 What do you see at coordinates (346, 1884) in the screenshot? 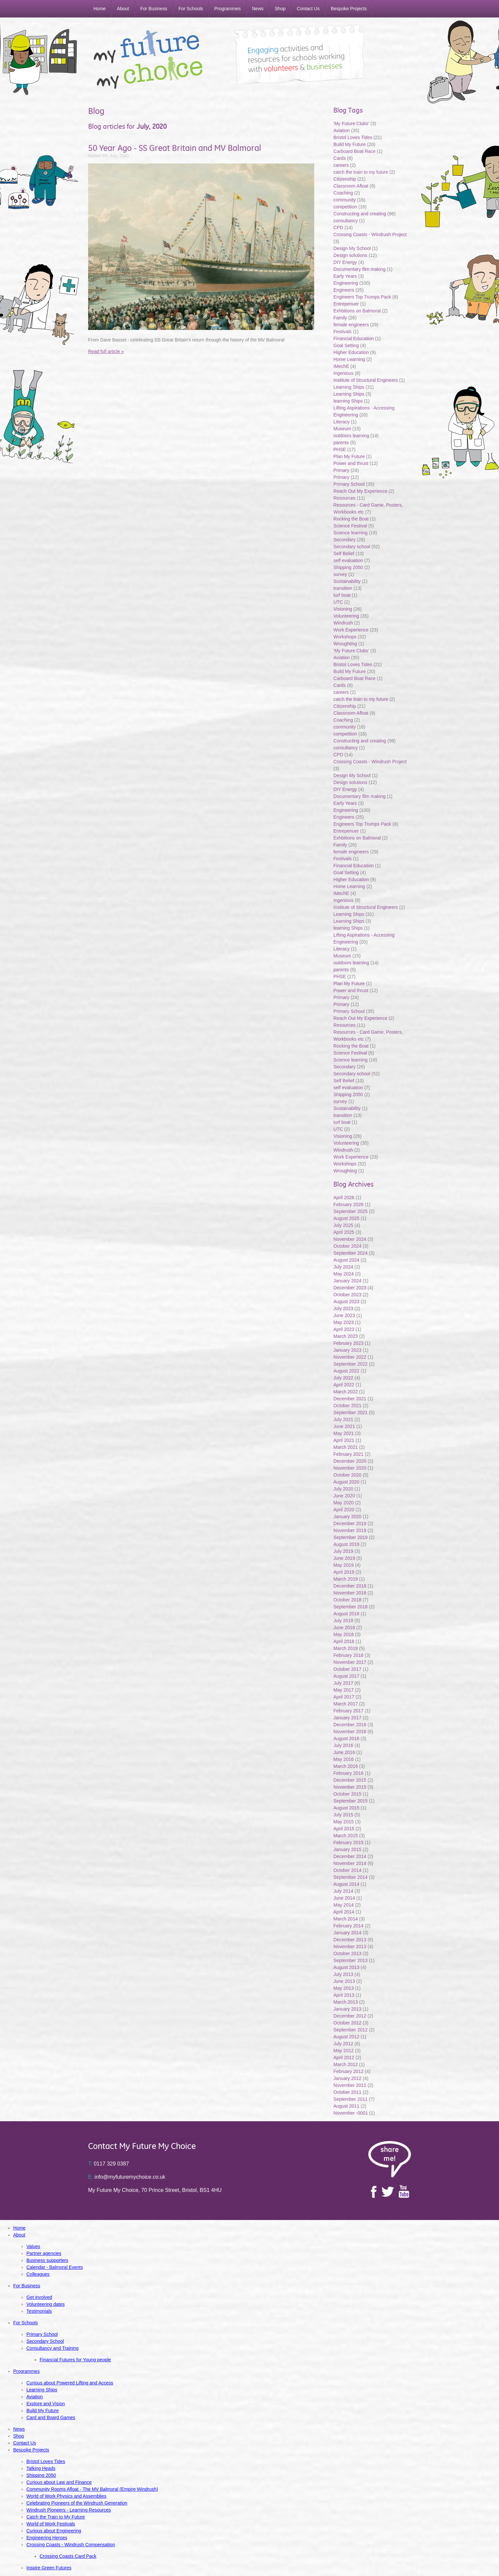
I see `August 2014` at bounding box center [346, 1884].